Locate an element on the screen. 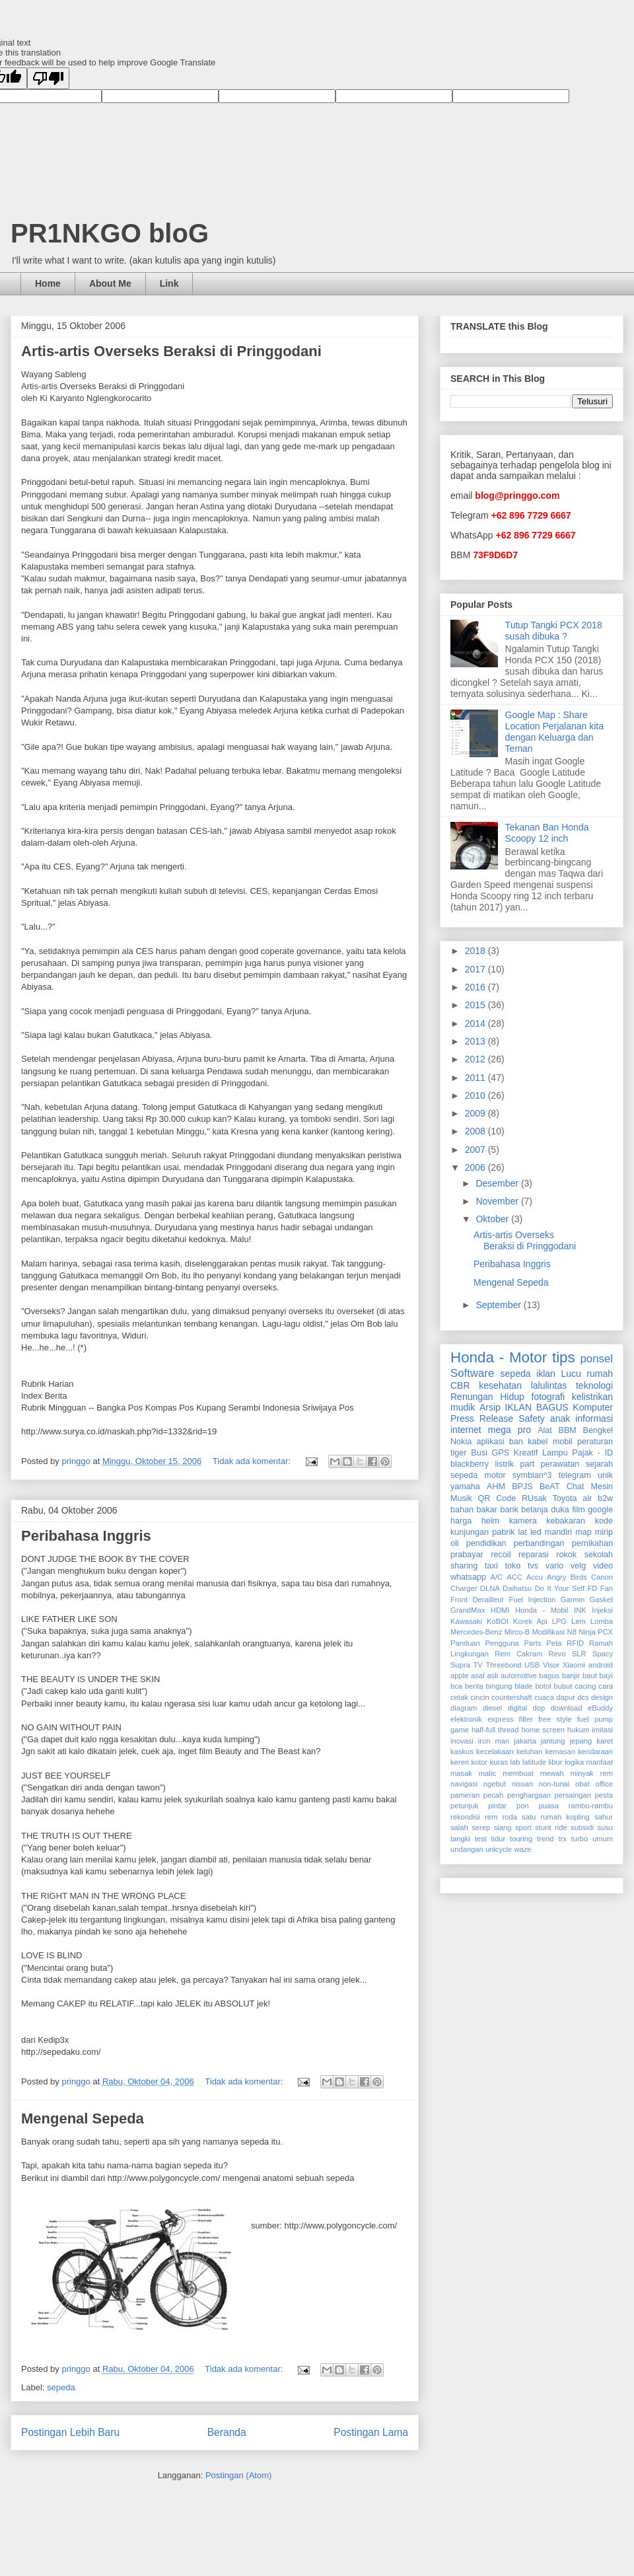 This screenshot has width=634, height=2576. ngebut is located at coordinates (494, 1784).